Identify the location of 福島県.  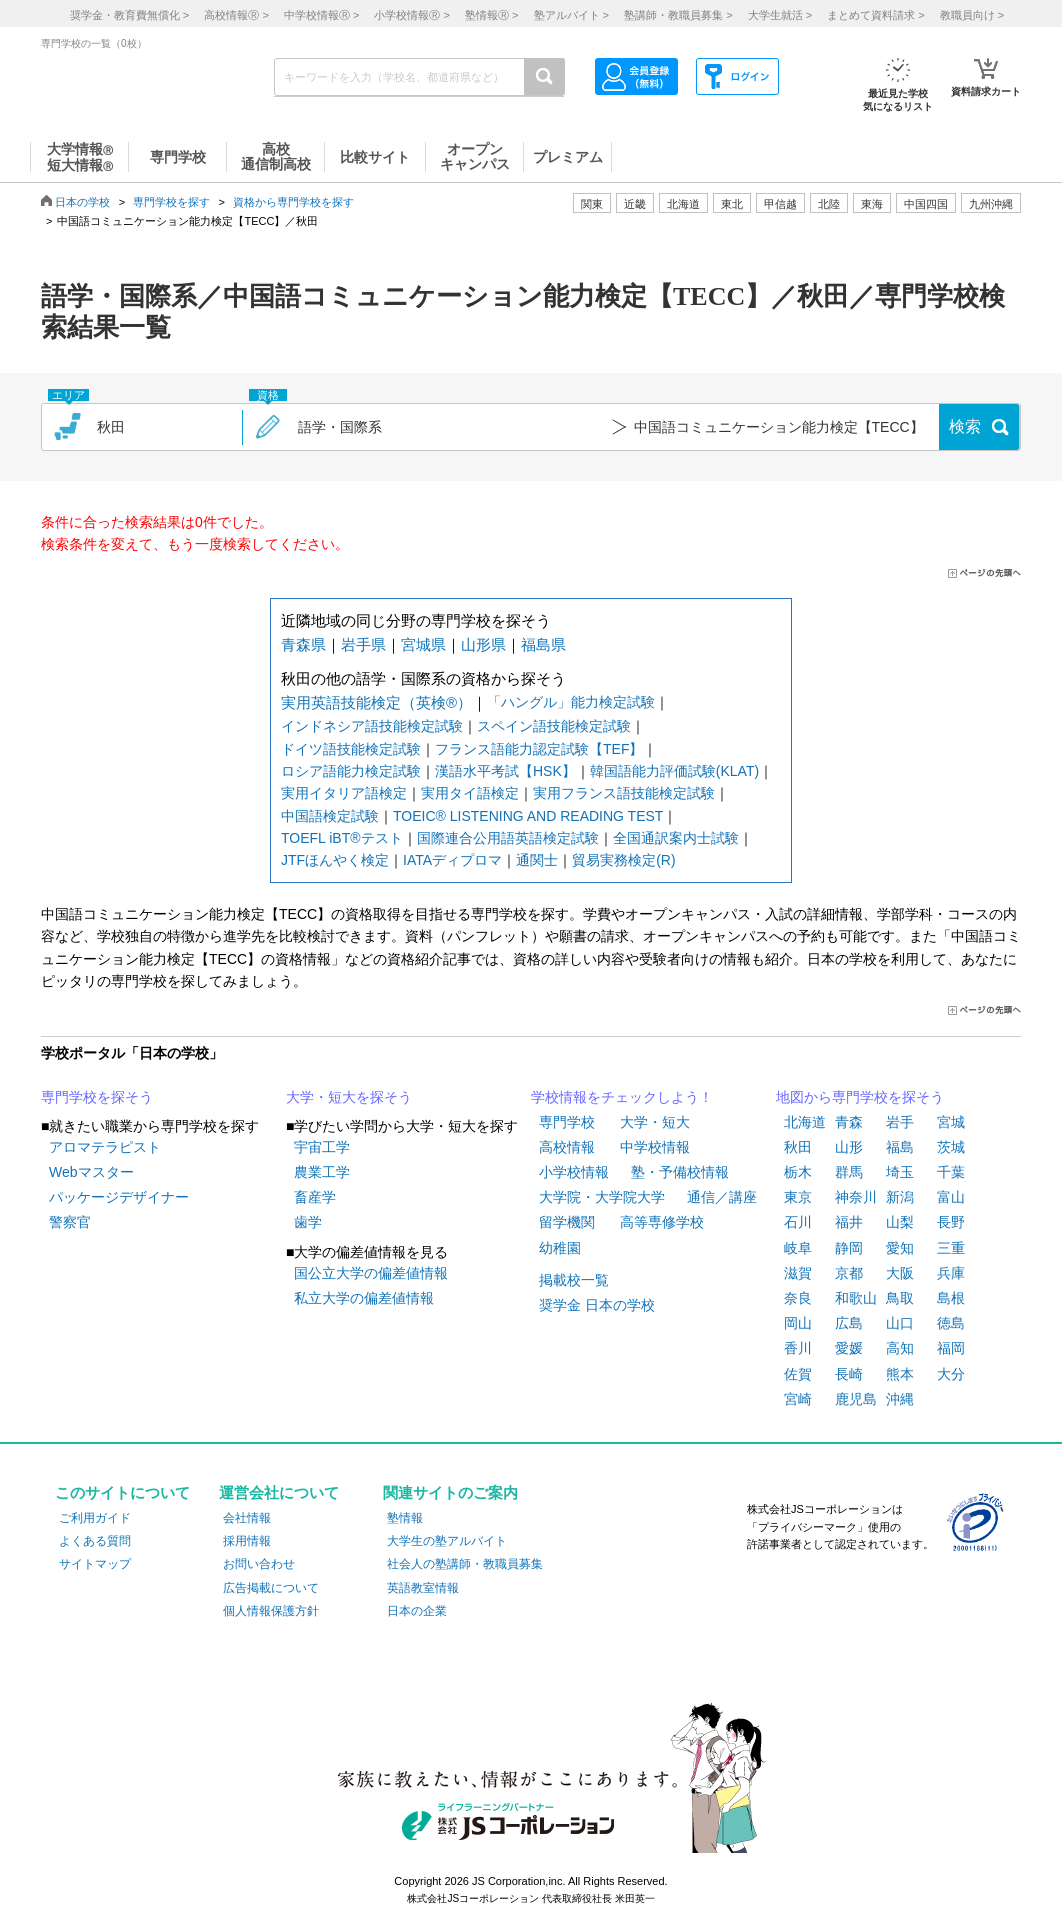
(543, 644).